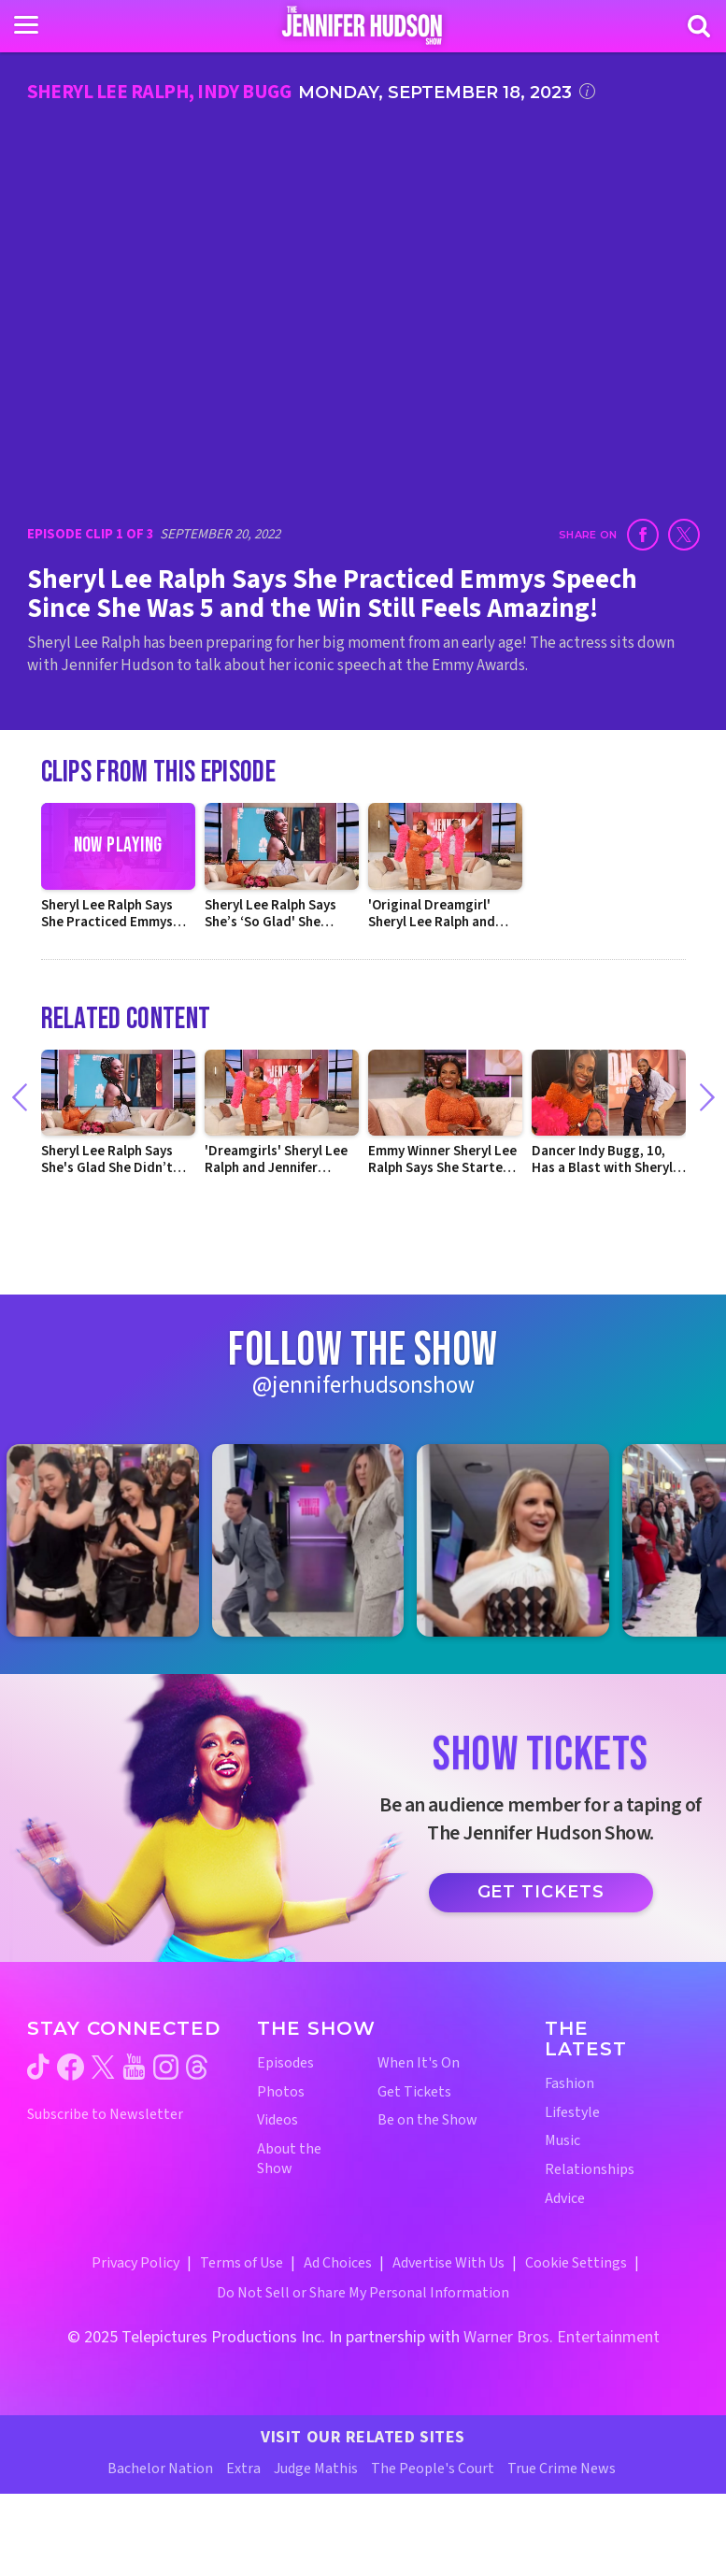 This screenshot has width=726, height=2576. Describe the element at coordinates (70, 2067) in the screenshot. I see `[Jennifer Hudson Show facebook (opens in a new window)]` at that location.